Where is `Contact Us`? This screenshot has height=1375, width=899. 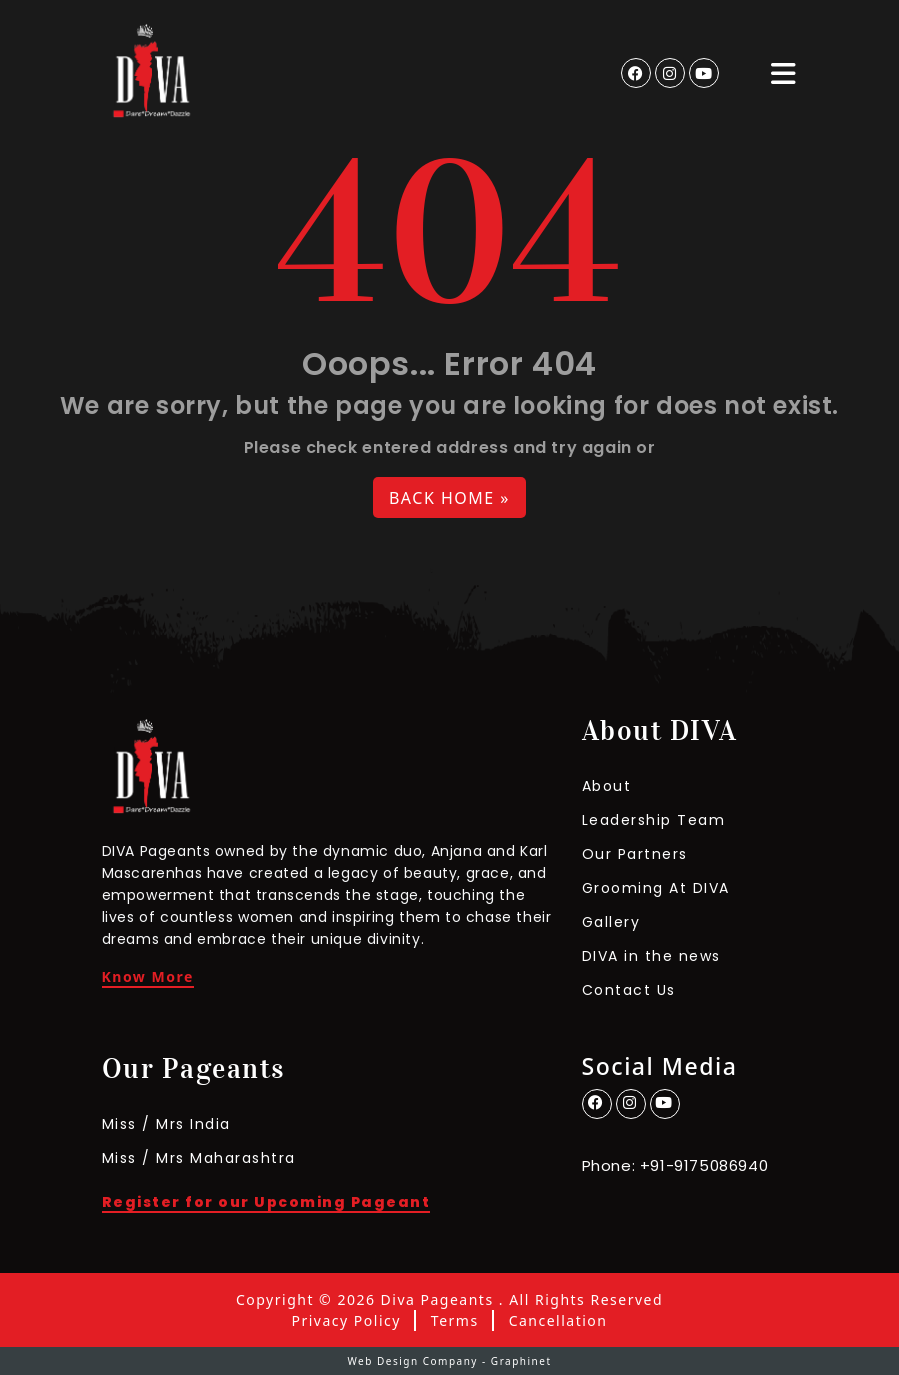
Contact Us is located at coordinates (629, 990).